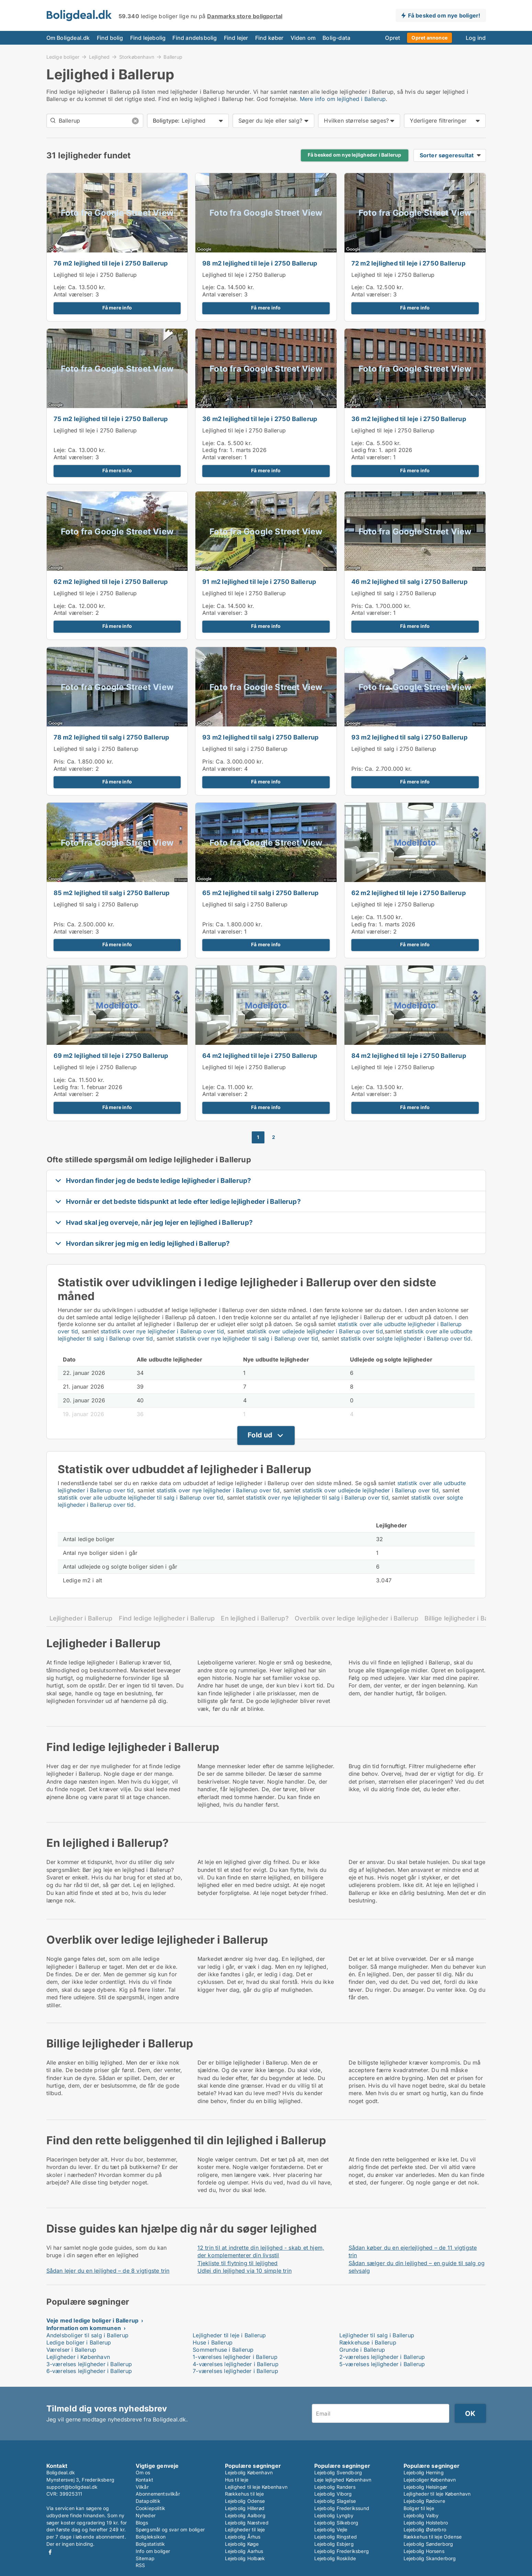 Image resolution: width=532 pixels, height=2576 pixels. Describe the element at coordinates (117, 307) in the screenshot. I see `Få mere info` at that location.